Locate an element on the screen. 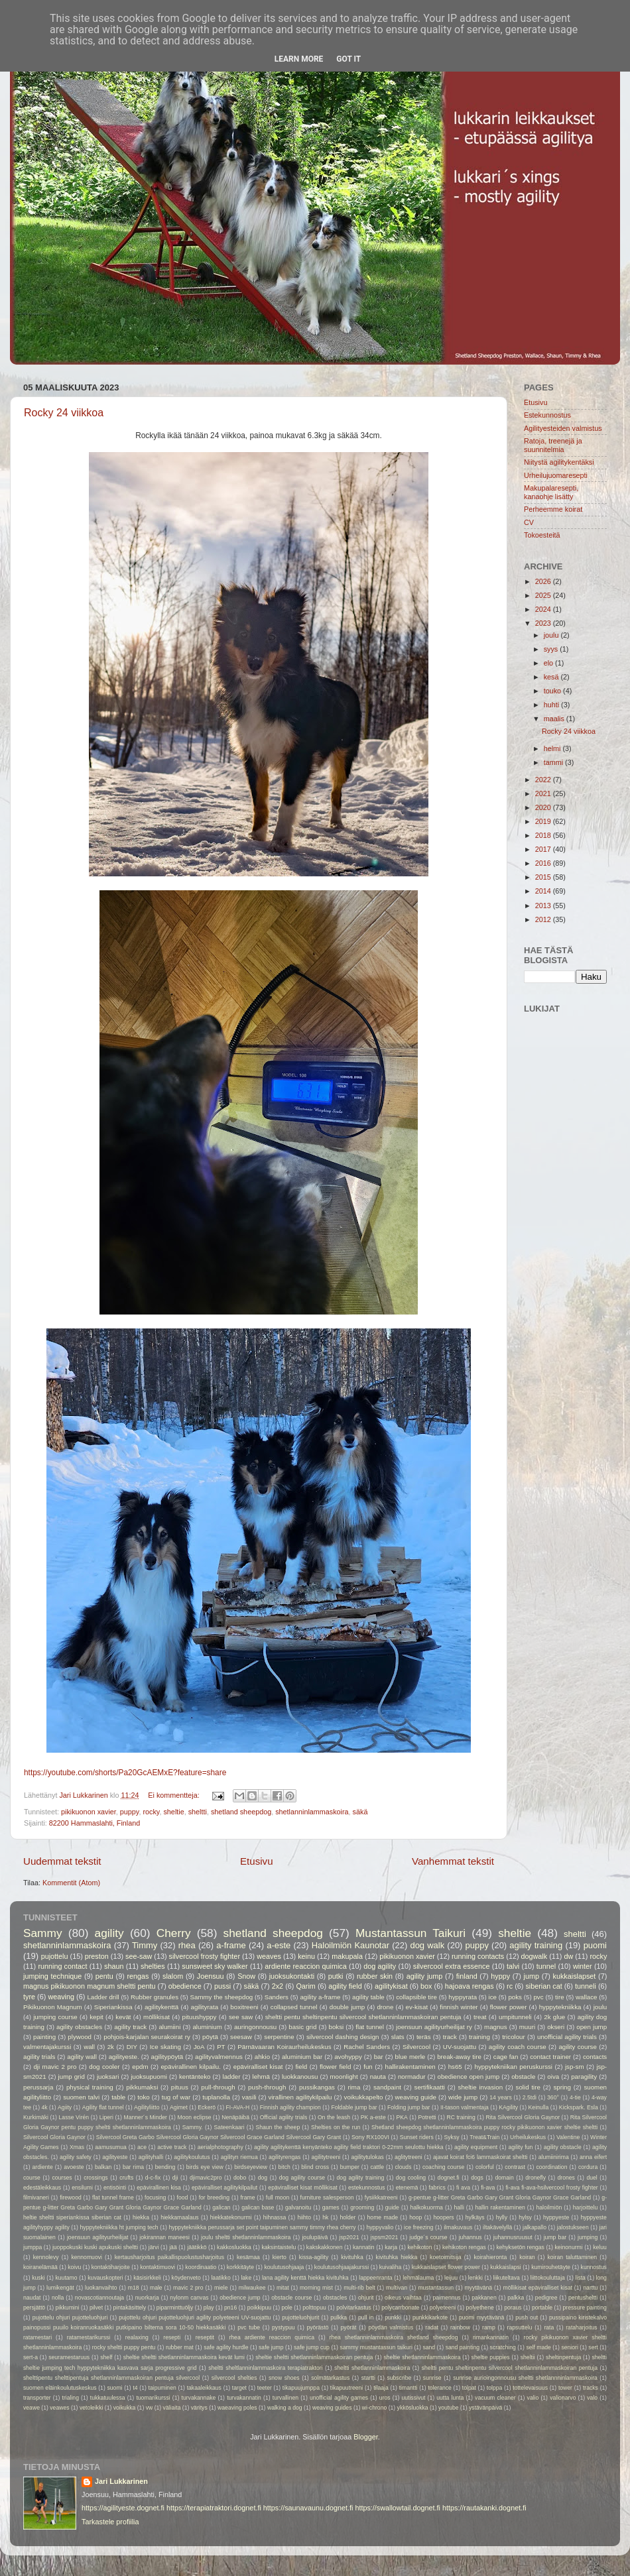 The width and height of the screenshot is (630, 2576). jumping is located at coordinates (588, 2237).